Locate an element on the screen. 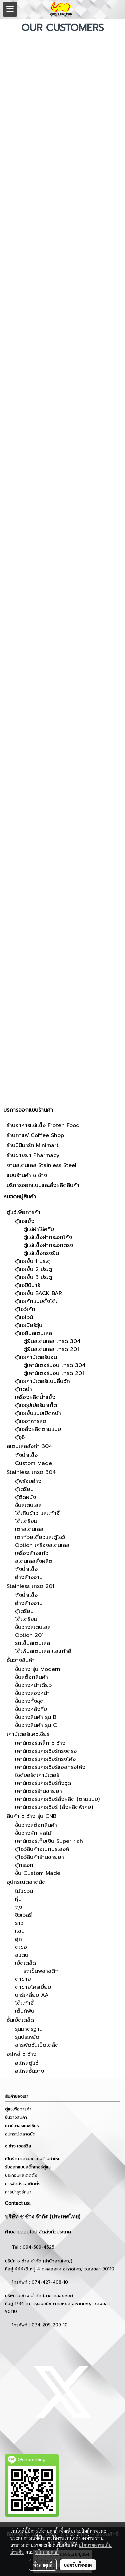 The height and width of the screenshot is (2576, 125). อุปกรณ์ตลาดนัด is located at coordinates (26, 1882).